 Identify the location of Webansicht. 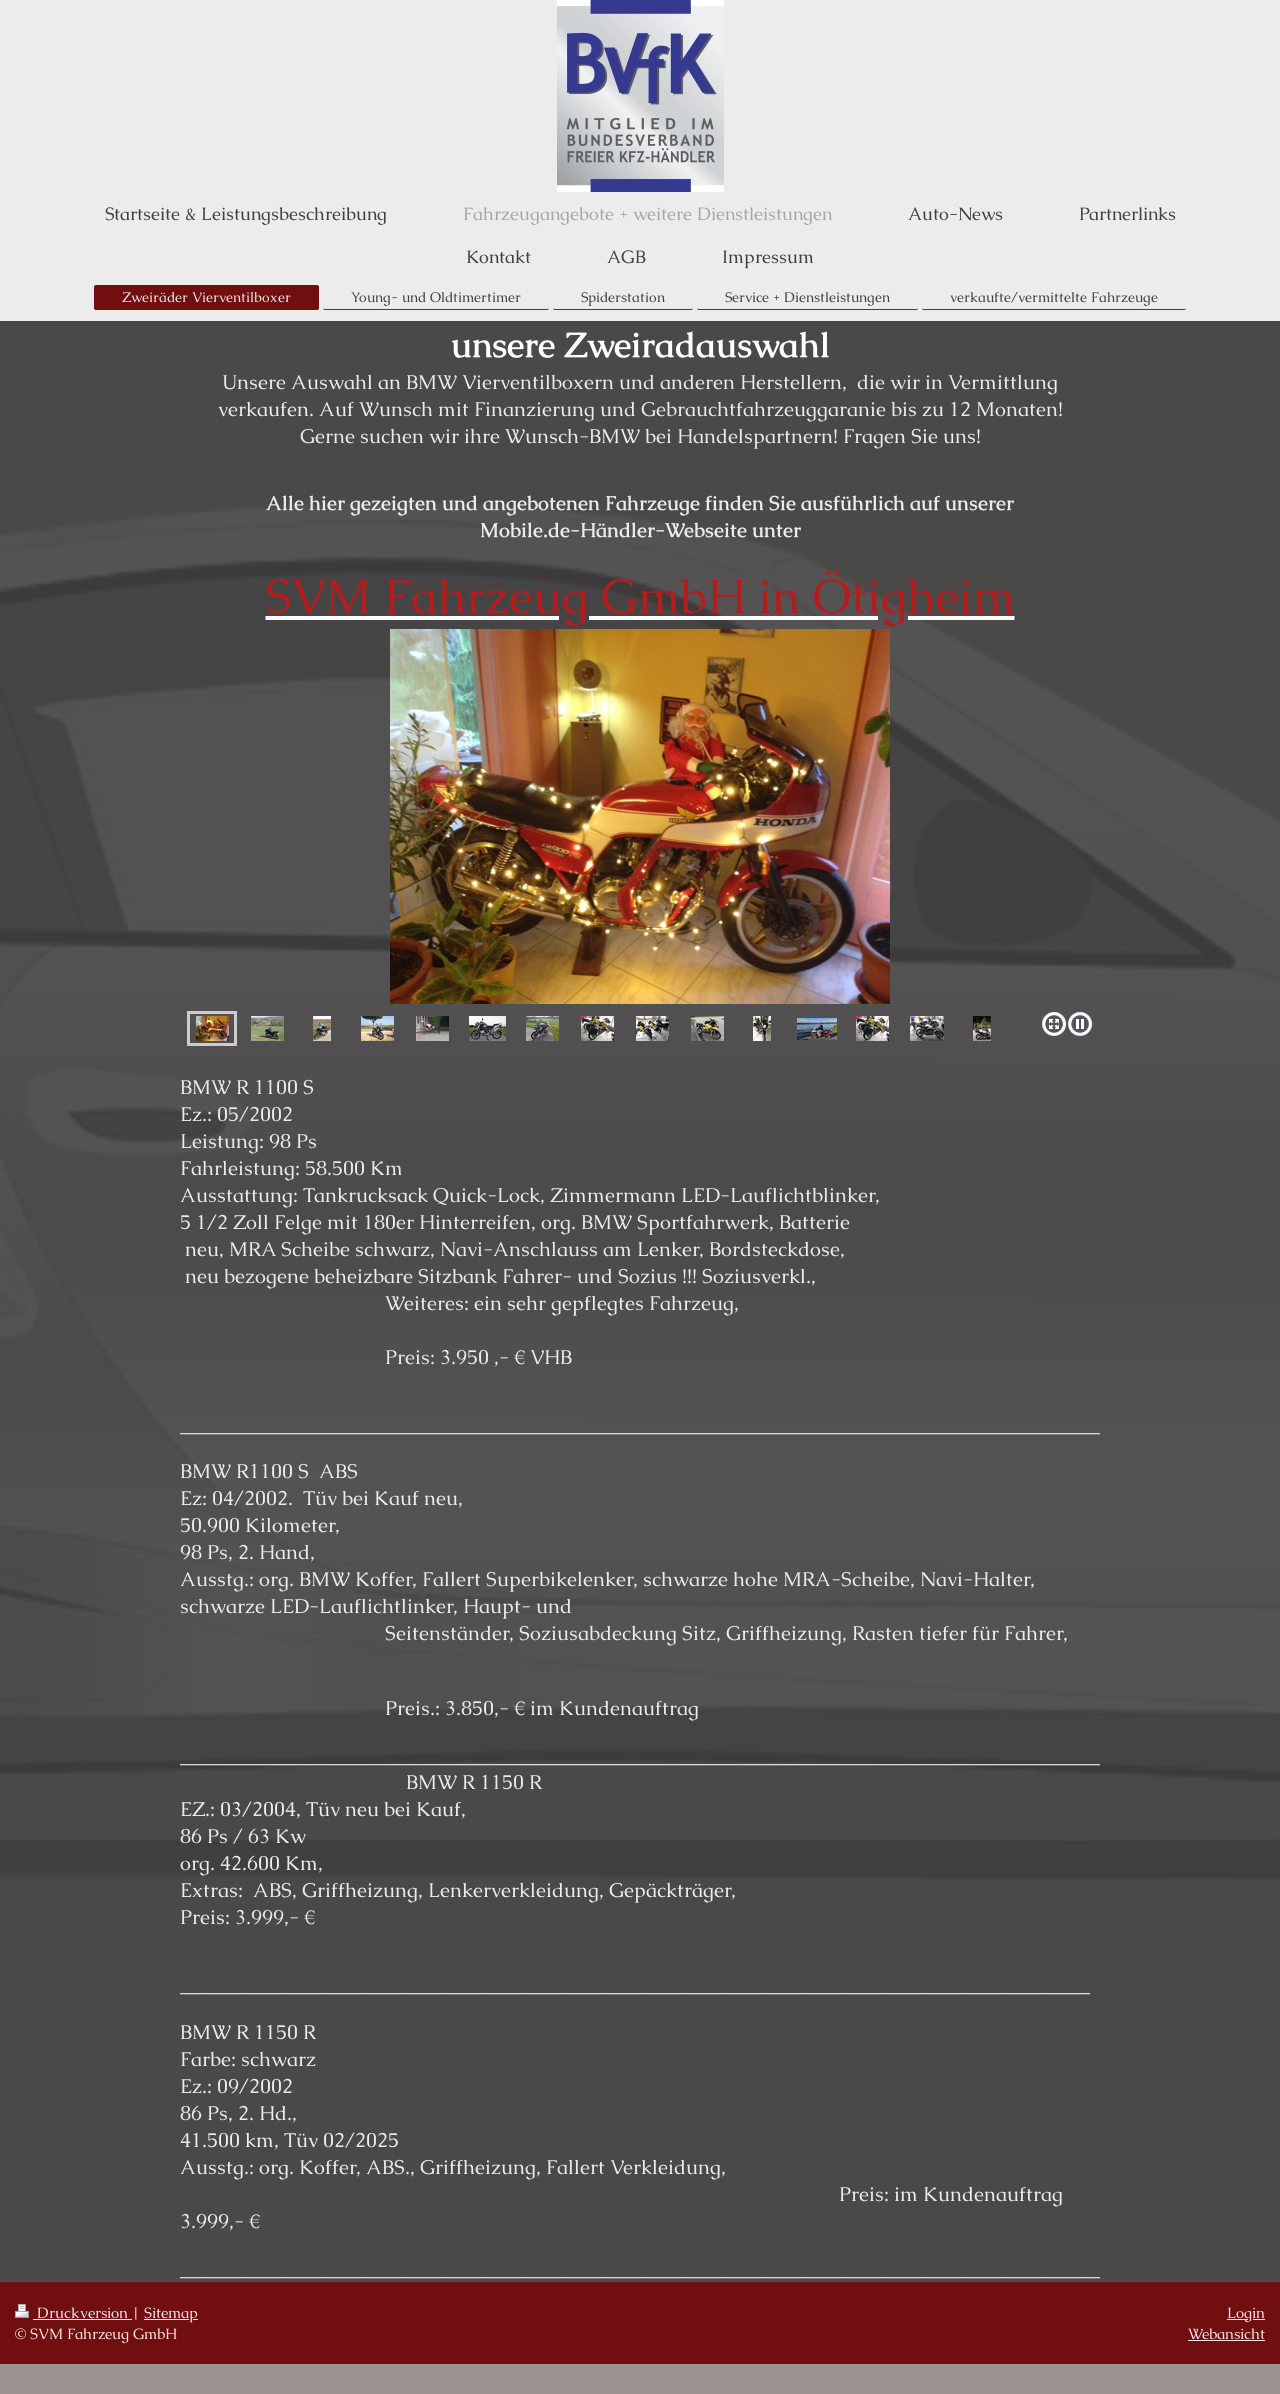
(1226, 2333).